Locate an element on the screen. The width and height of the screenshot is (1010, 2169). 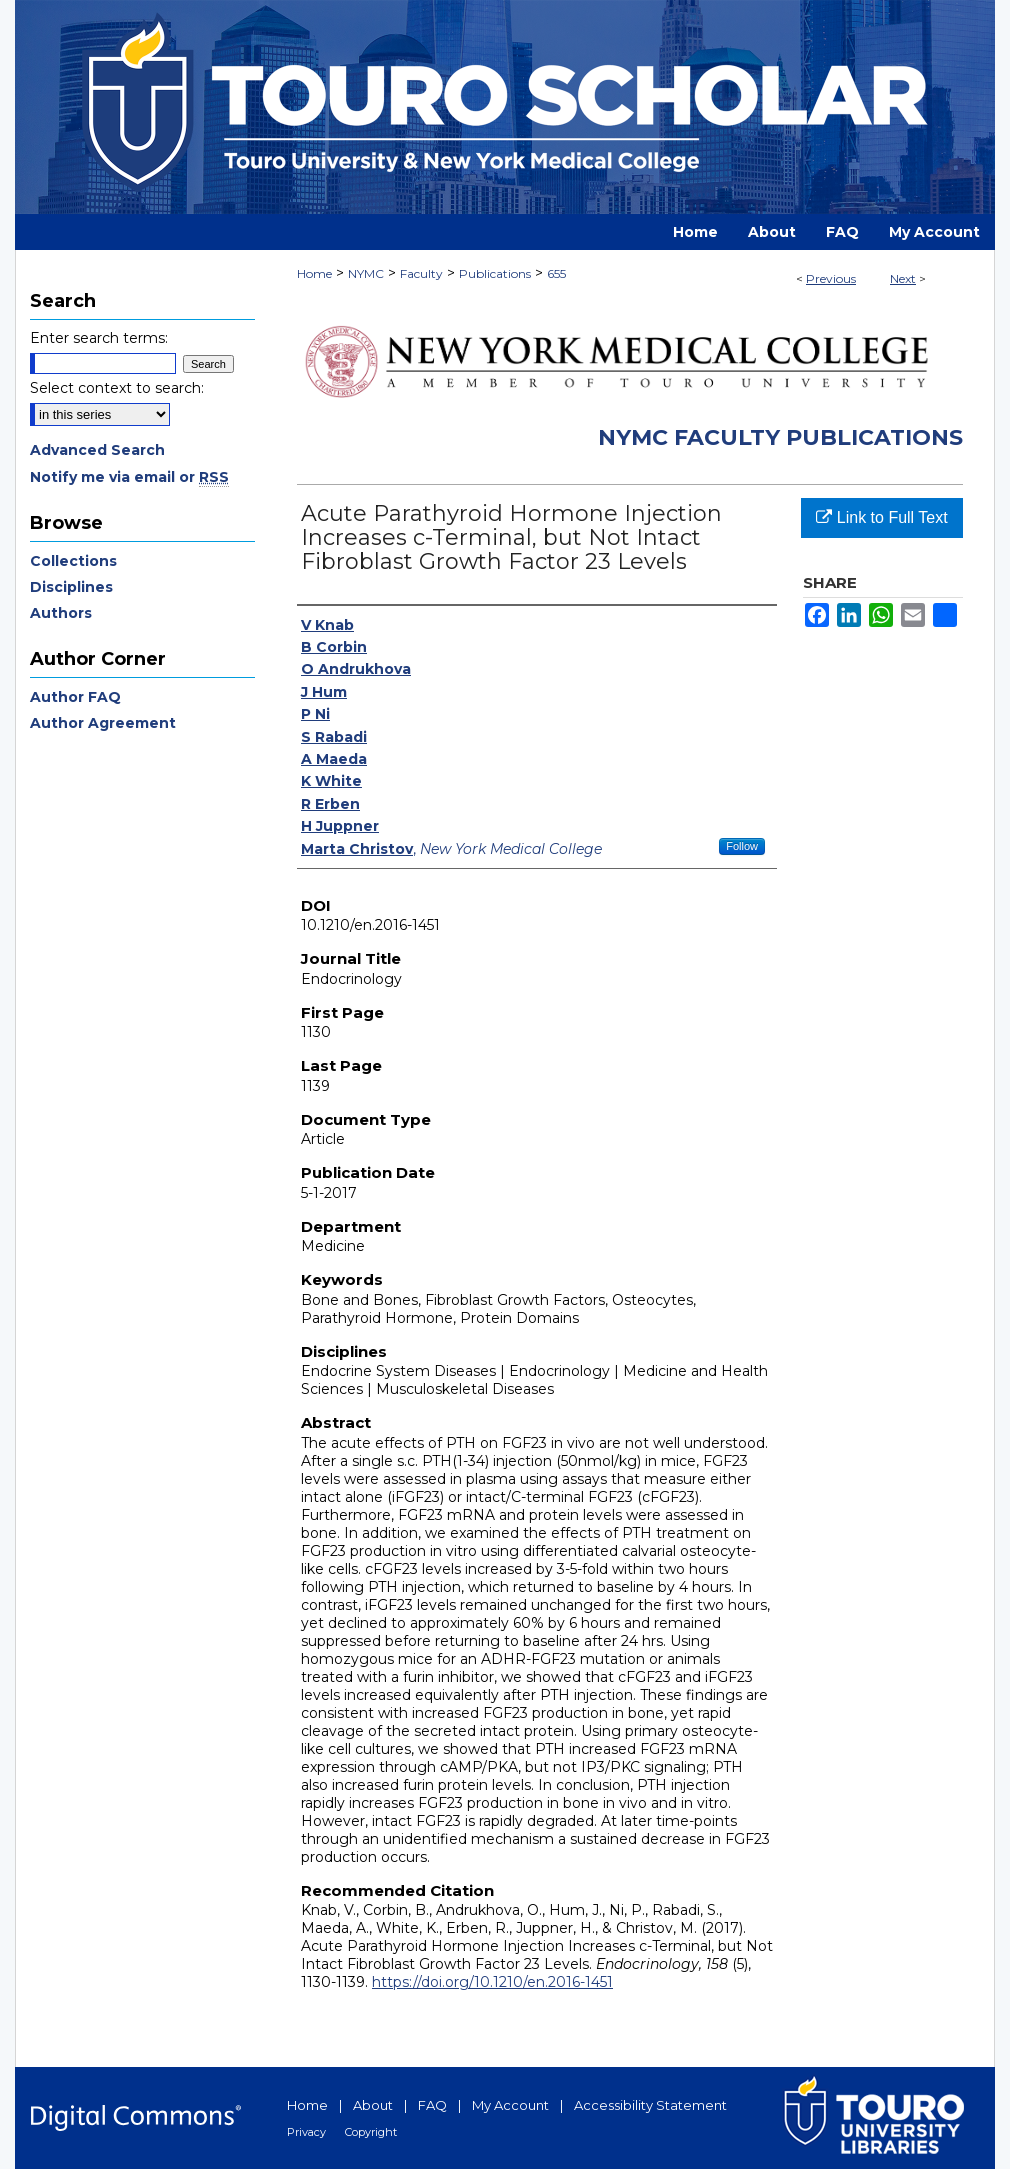
Collections is located at coordinates (73, 561).